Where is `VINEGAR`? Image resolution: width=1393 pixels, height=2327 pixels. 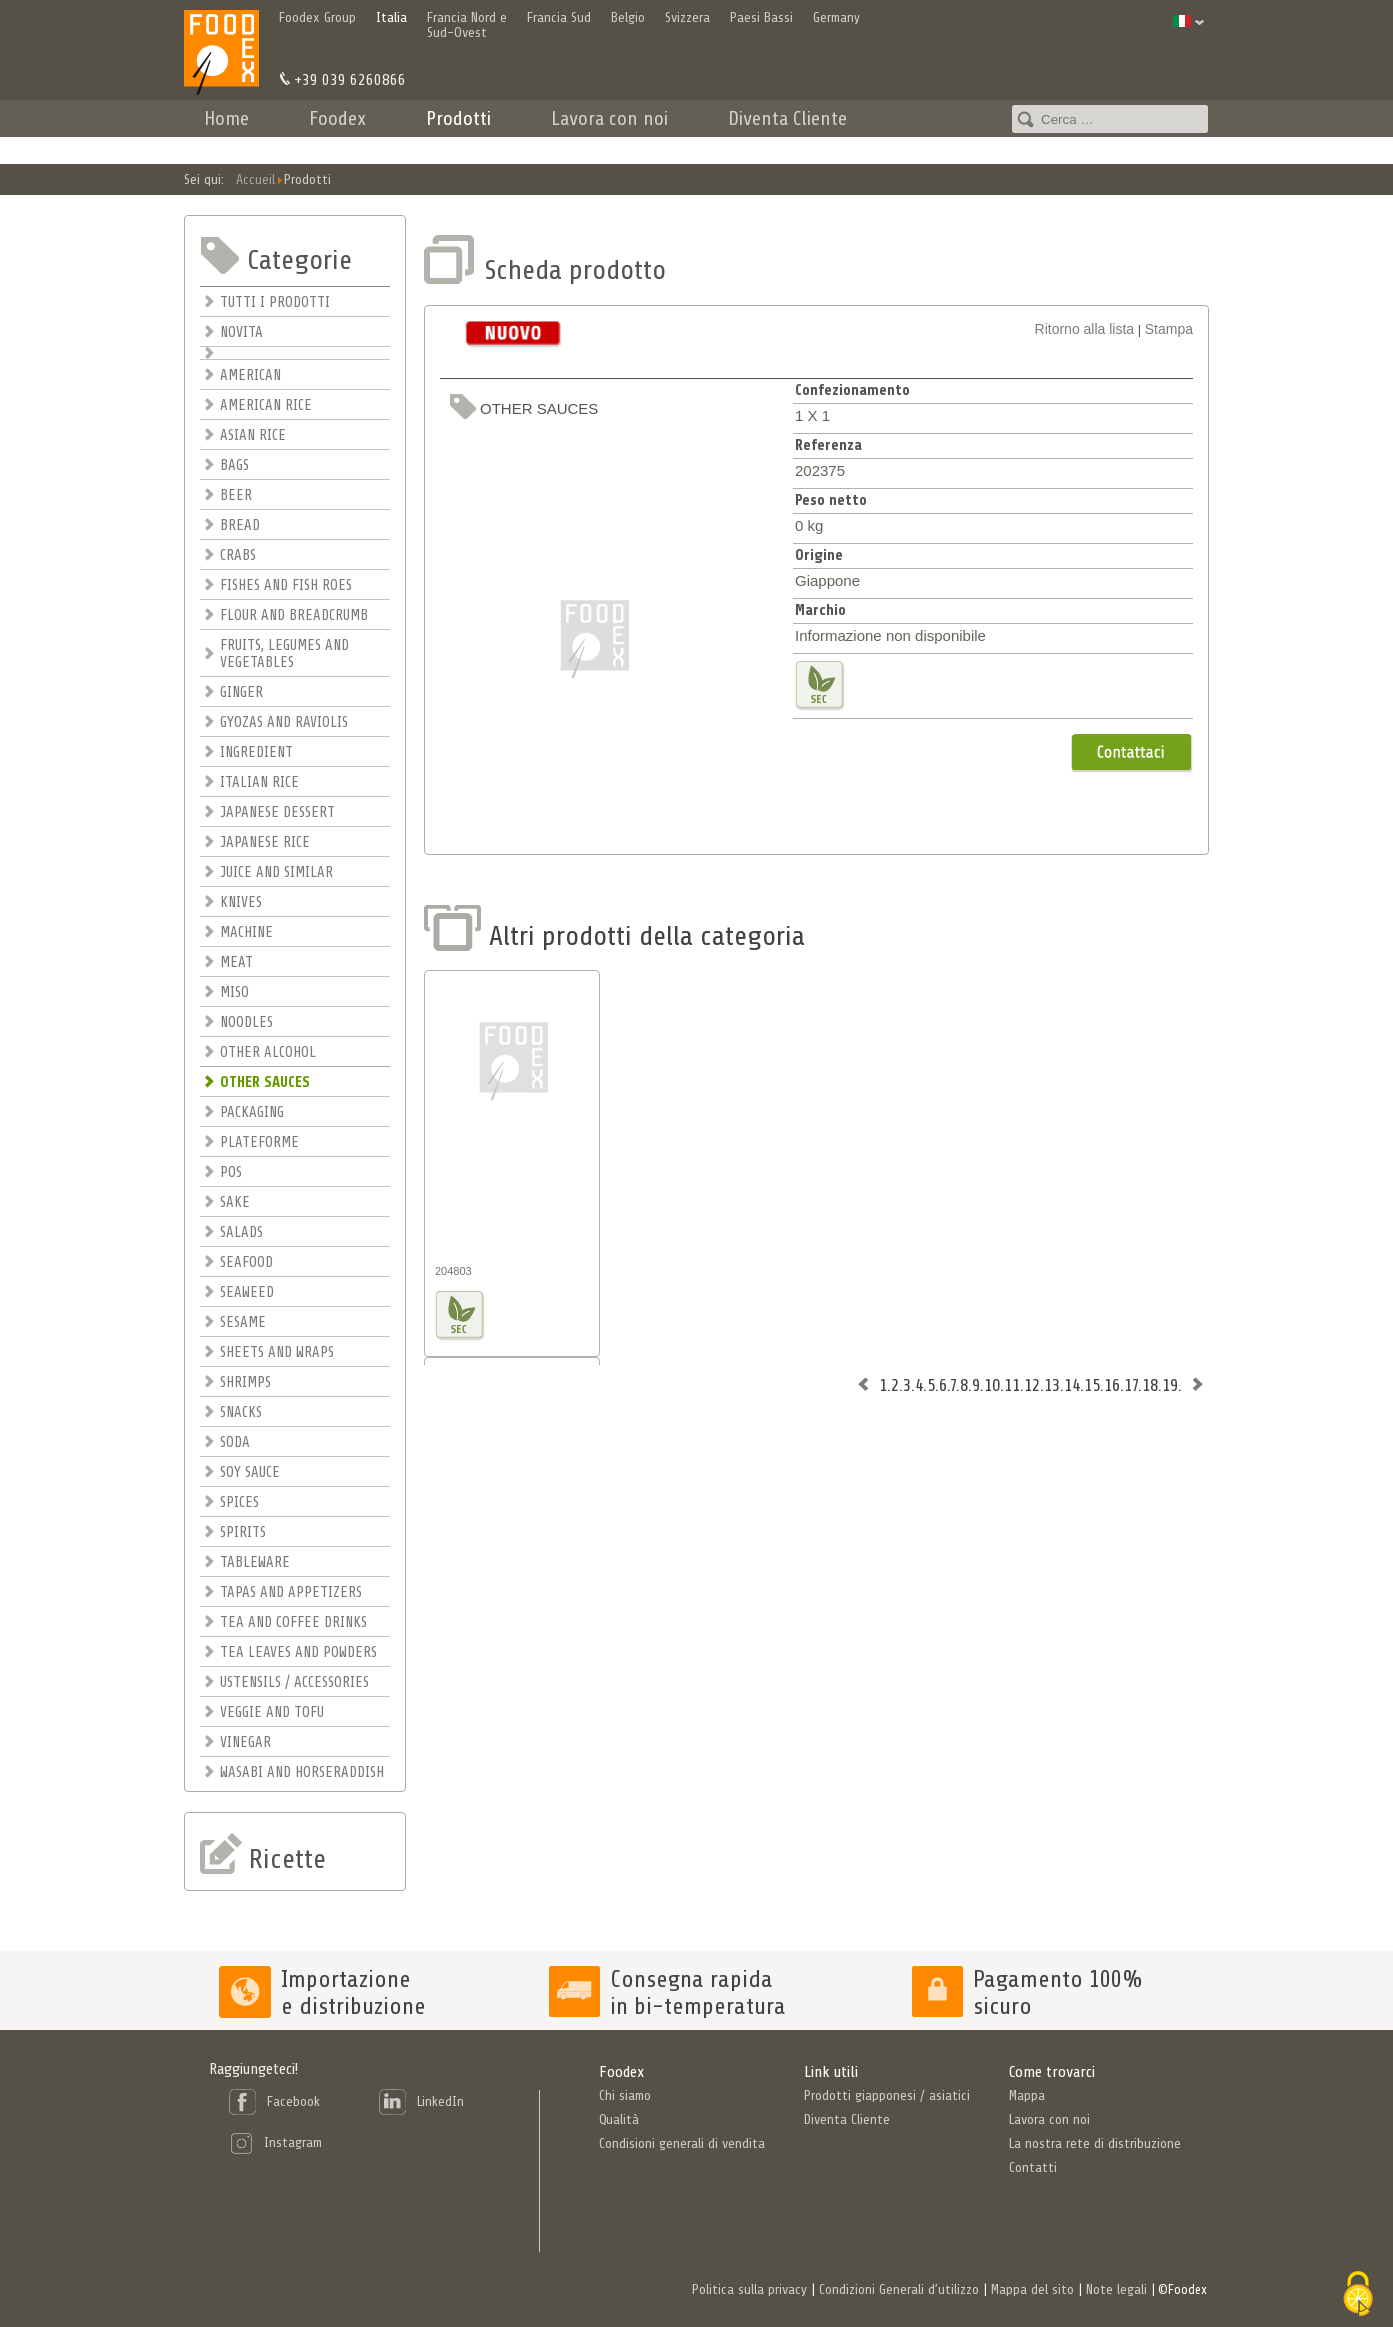 VINEGAR is located at coordinates (245, 1742).